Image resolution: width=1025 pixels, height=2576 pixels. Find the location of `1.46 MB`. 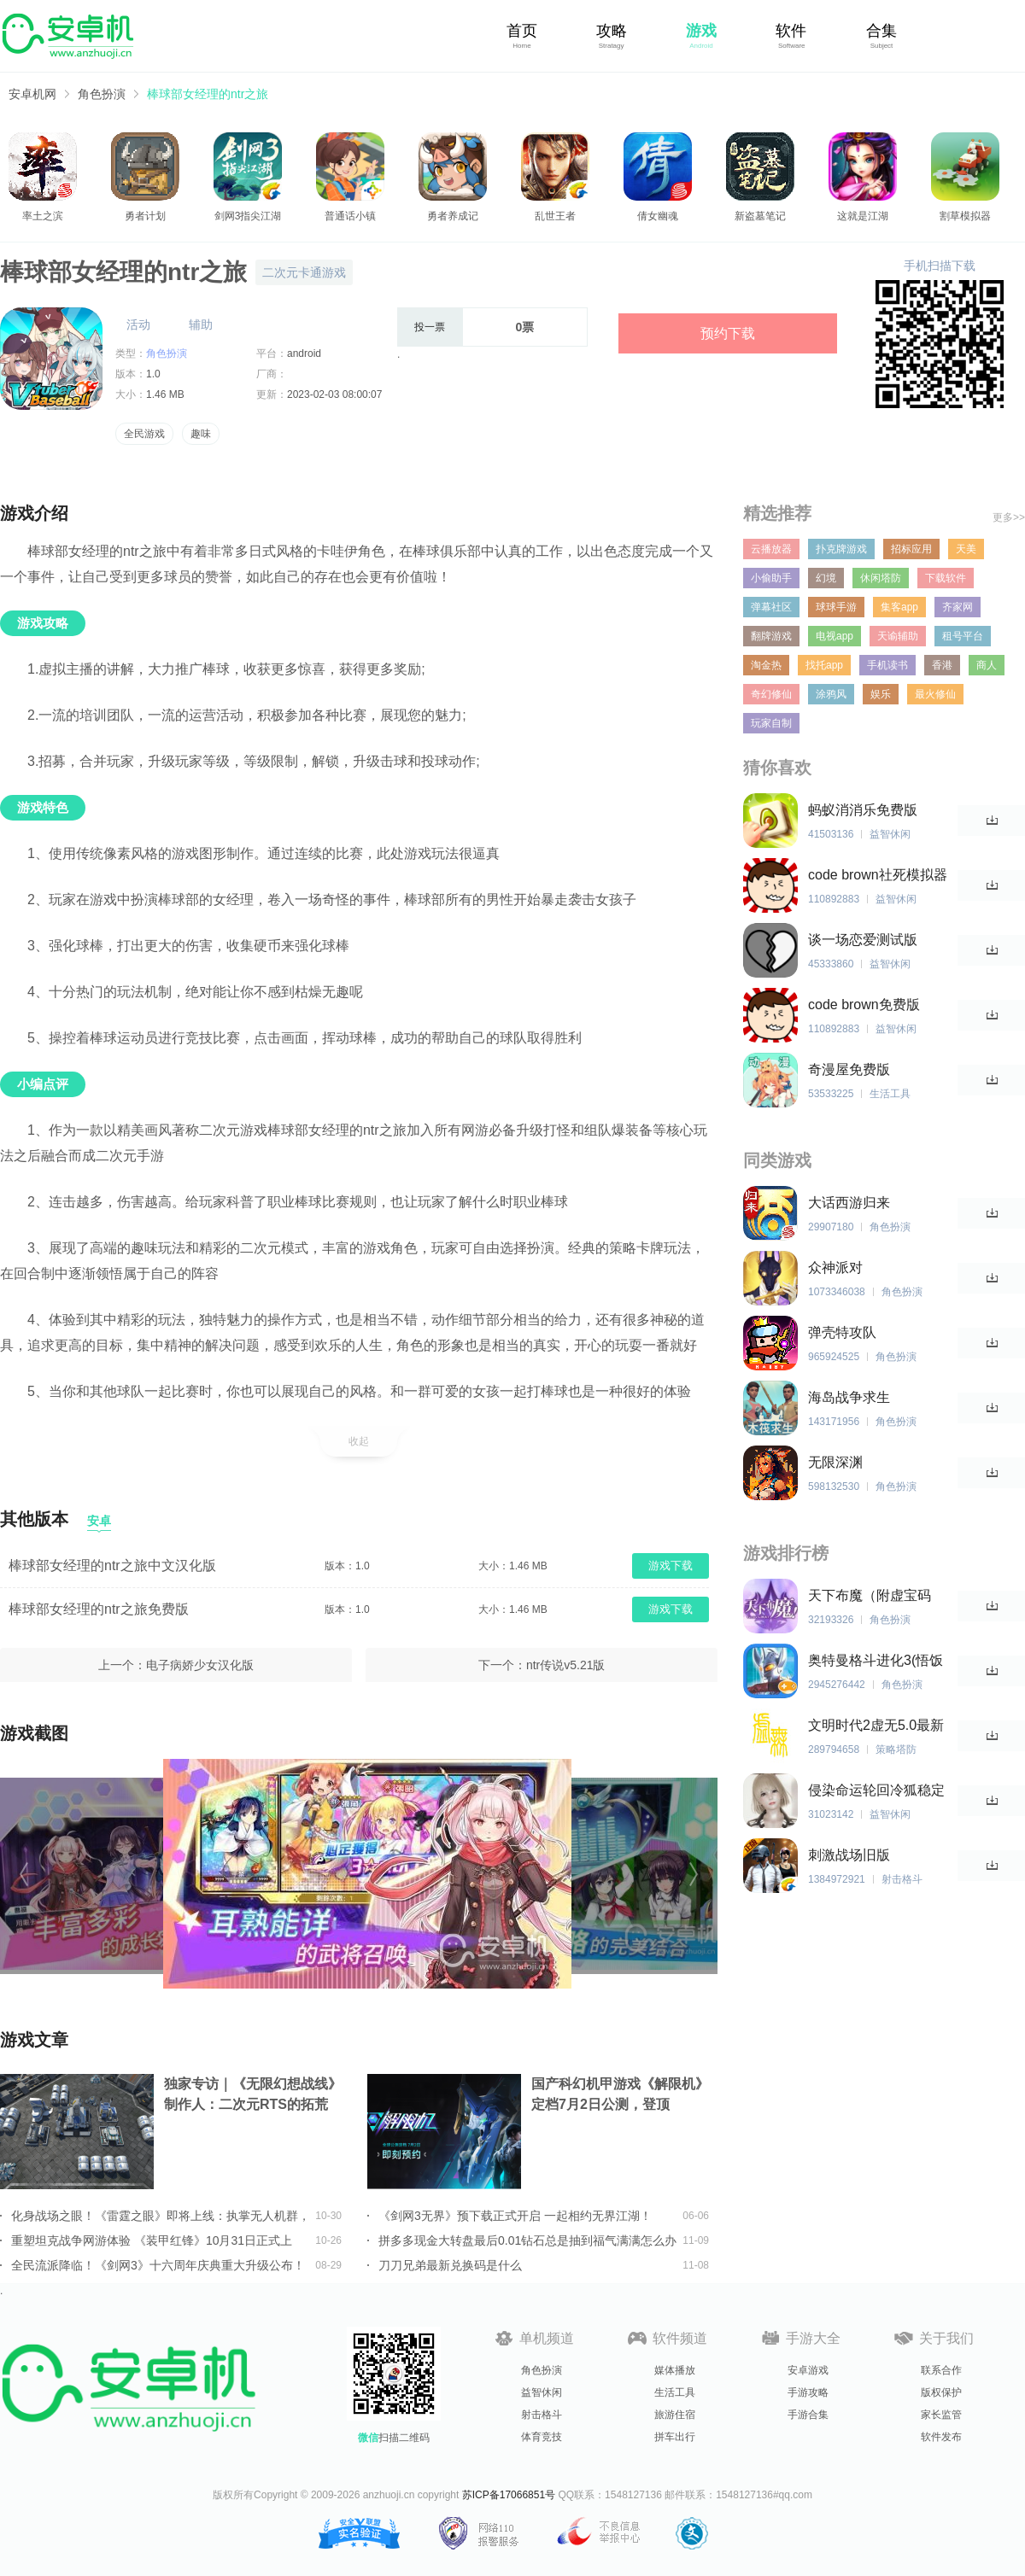

1.46 MB is located at coordinates (165, 394).